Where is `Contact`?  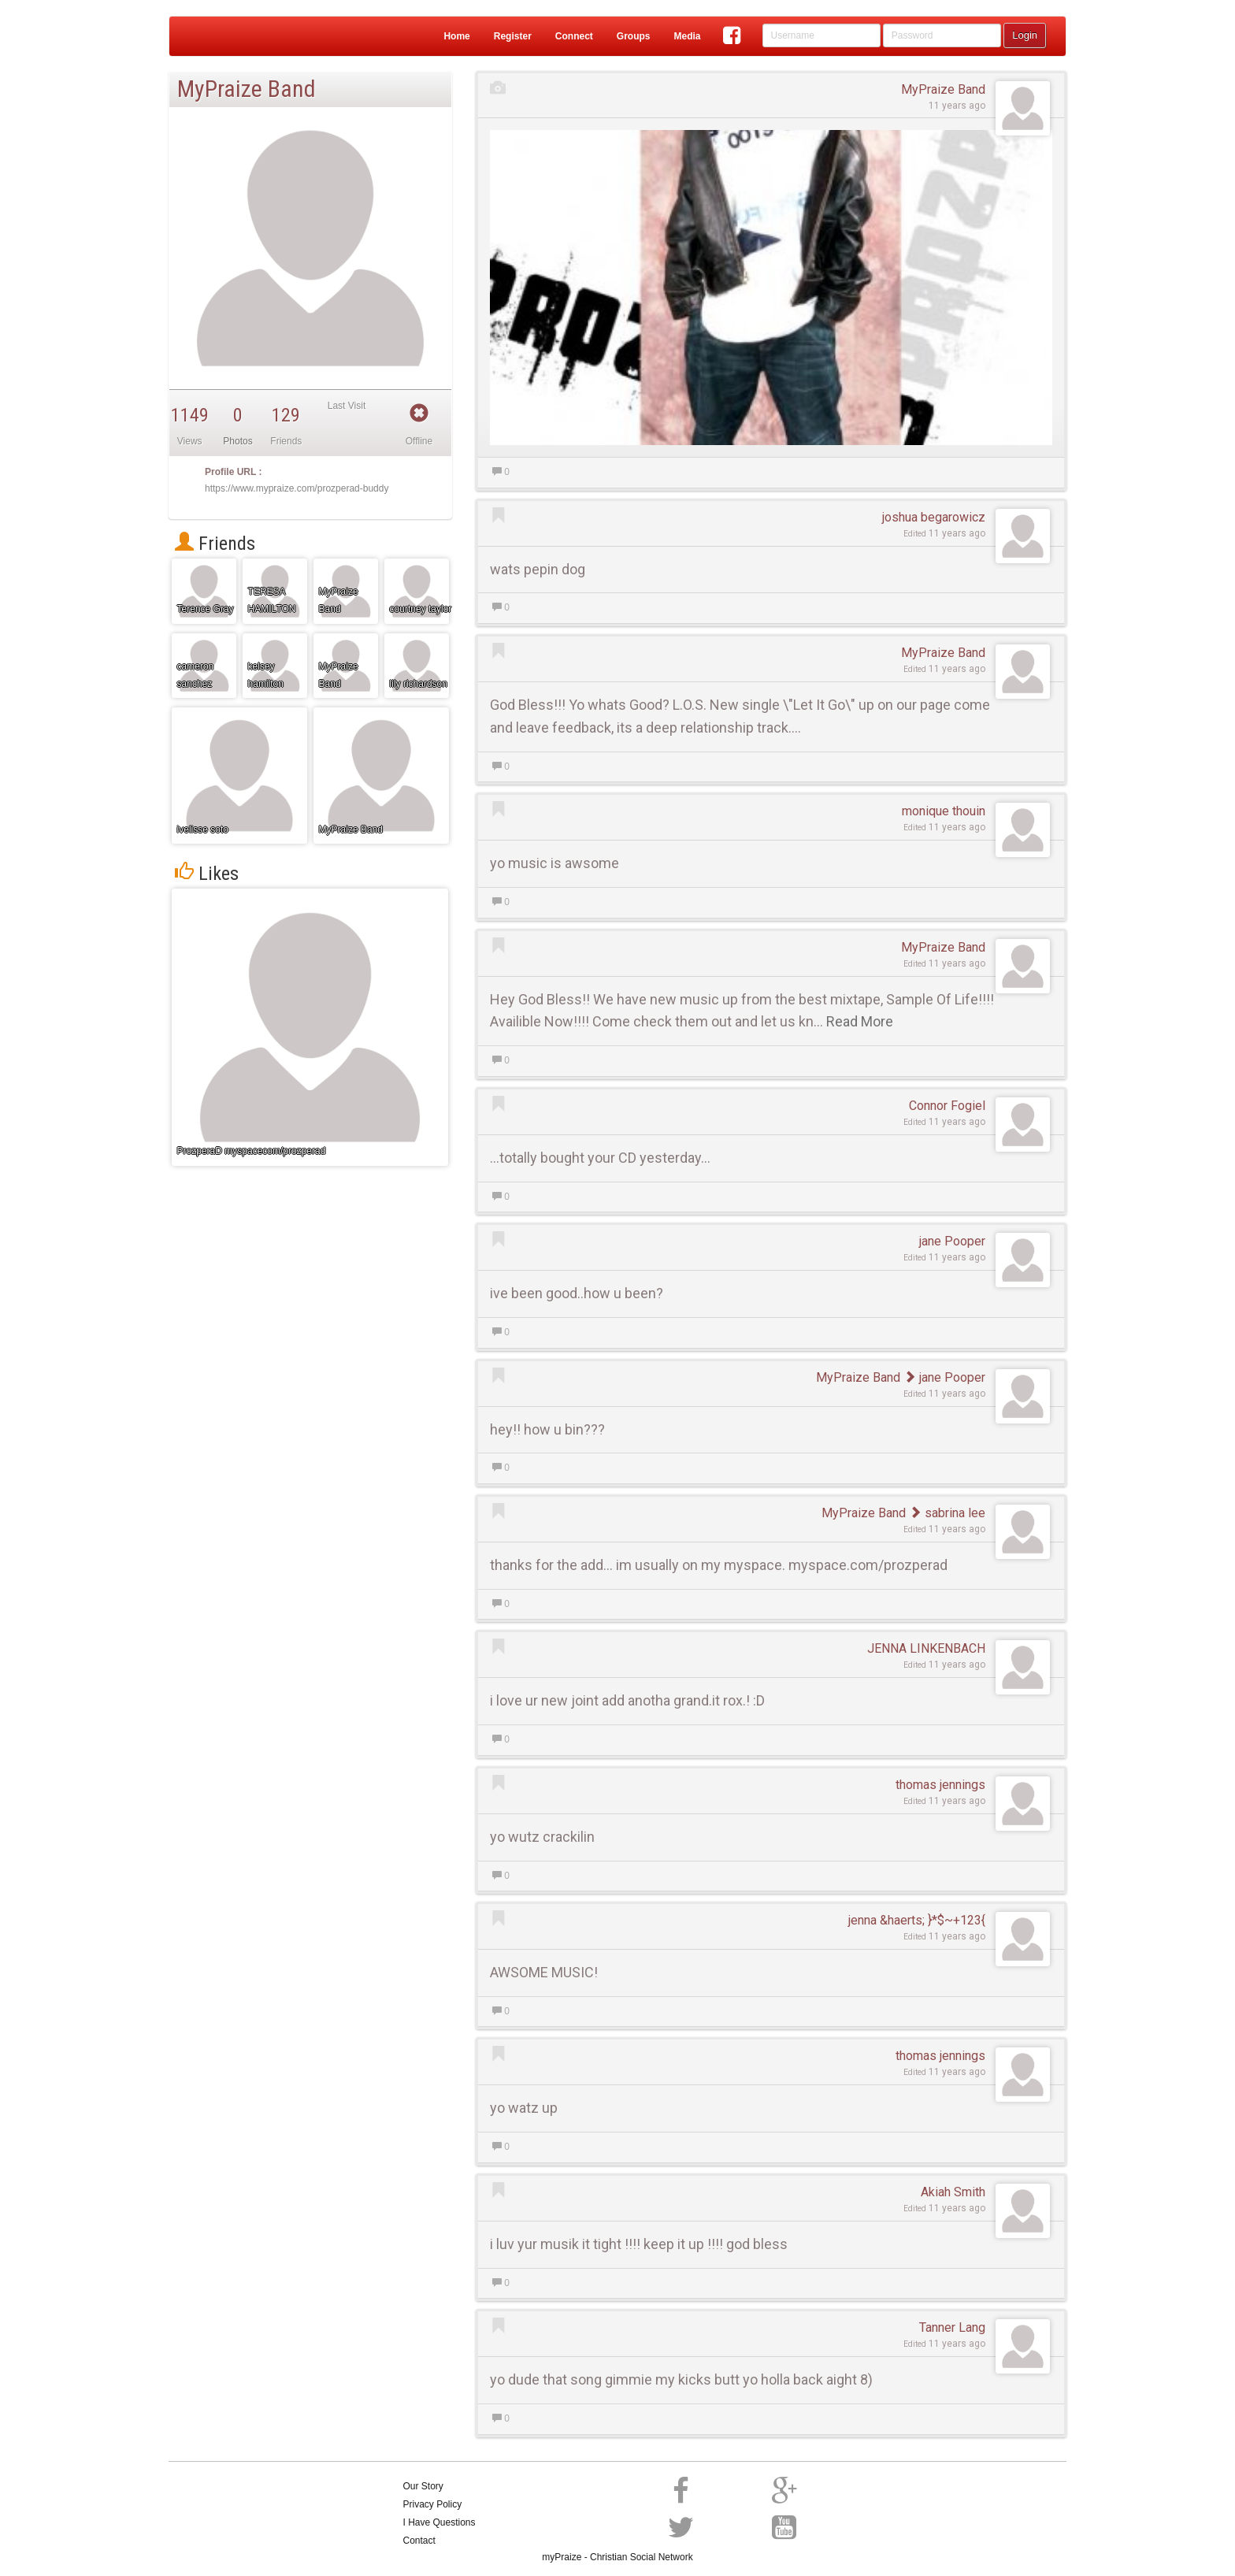
Contact is located at coordinates (419, 2540).